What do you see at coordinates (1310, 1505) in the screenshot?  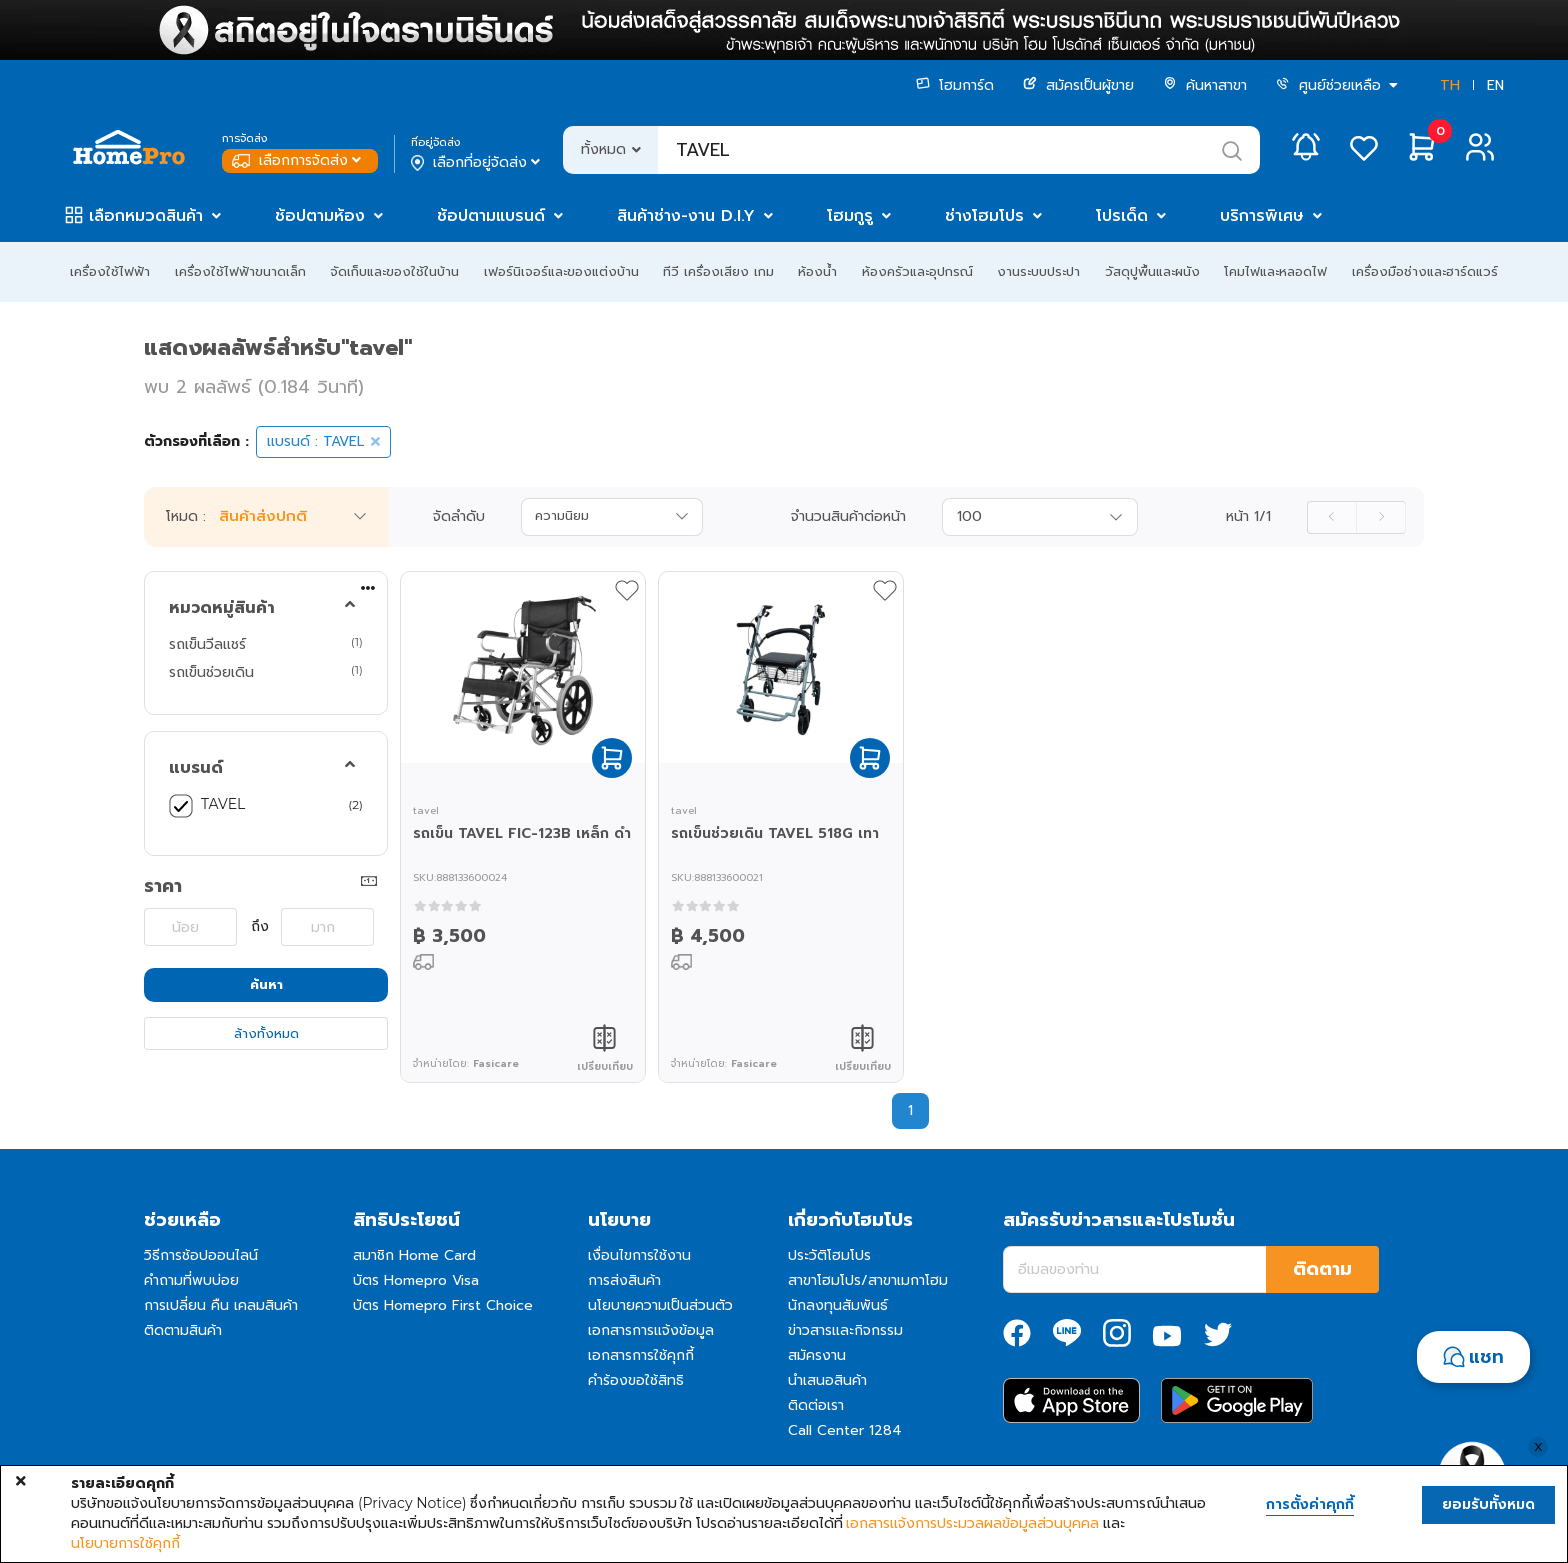 I see `การตั้งค่าคุกกี้` at bounding box center [1310, 1505].